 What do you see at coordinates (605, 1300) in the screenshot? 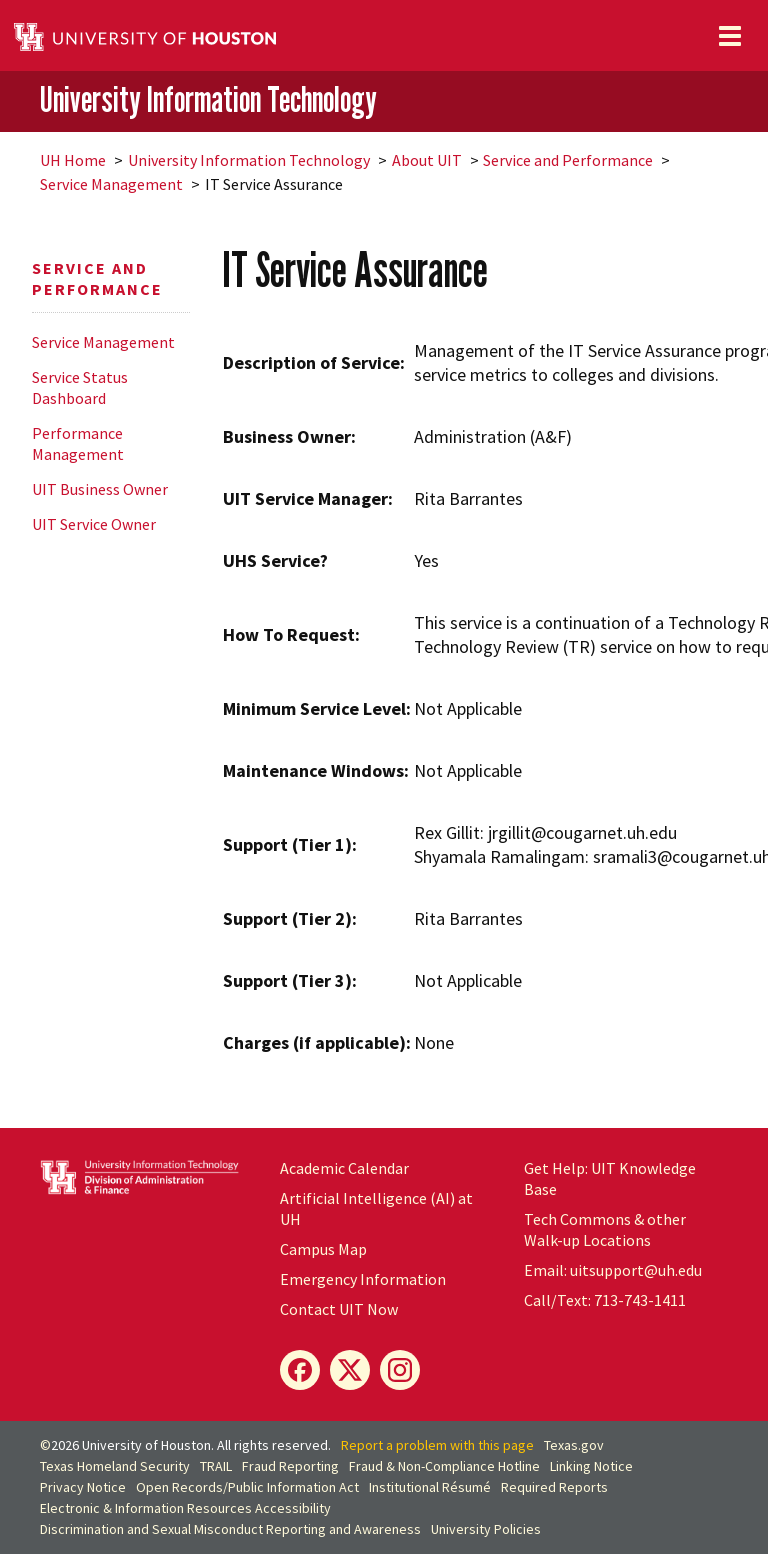
I see `Call/Text: 713-743-1411` at bounding box center [605, 1300].